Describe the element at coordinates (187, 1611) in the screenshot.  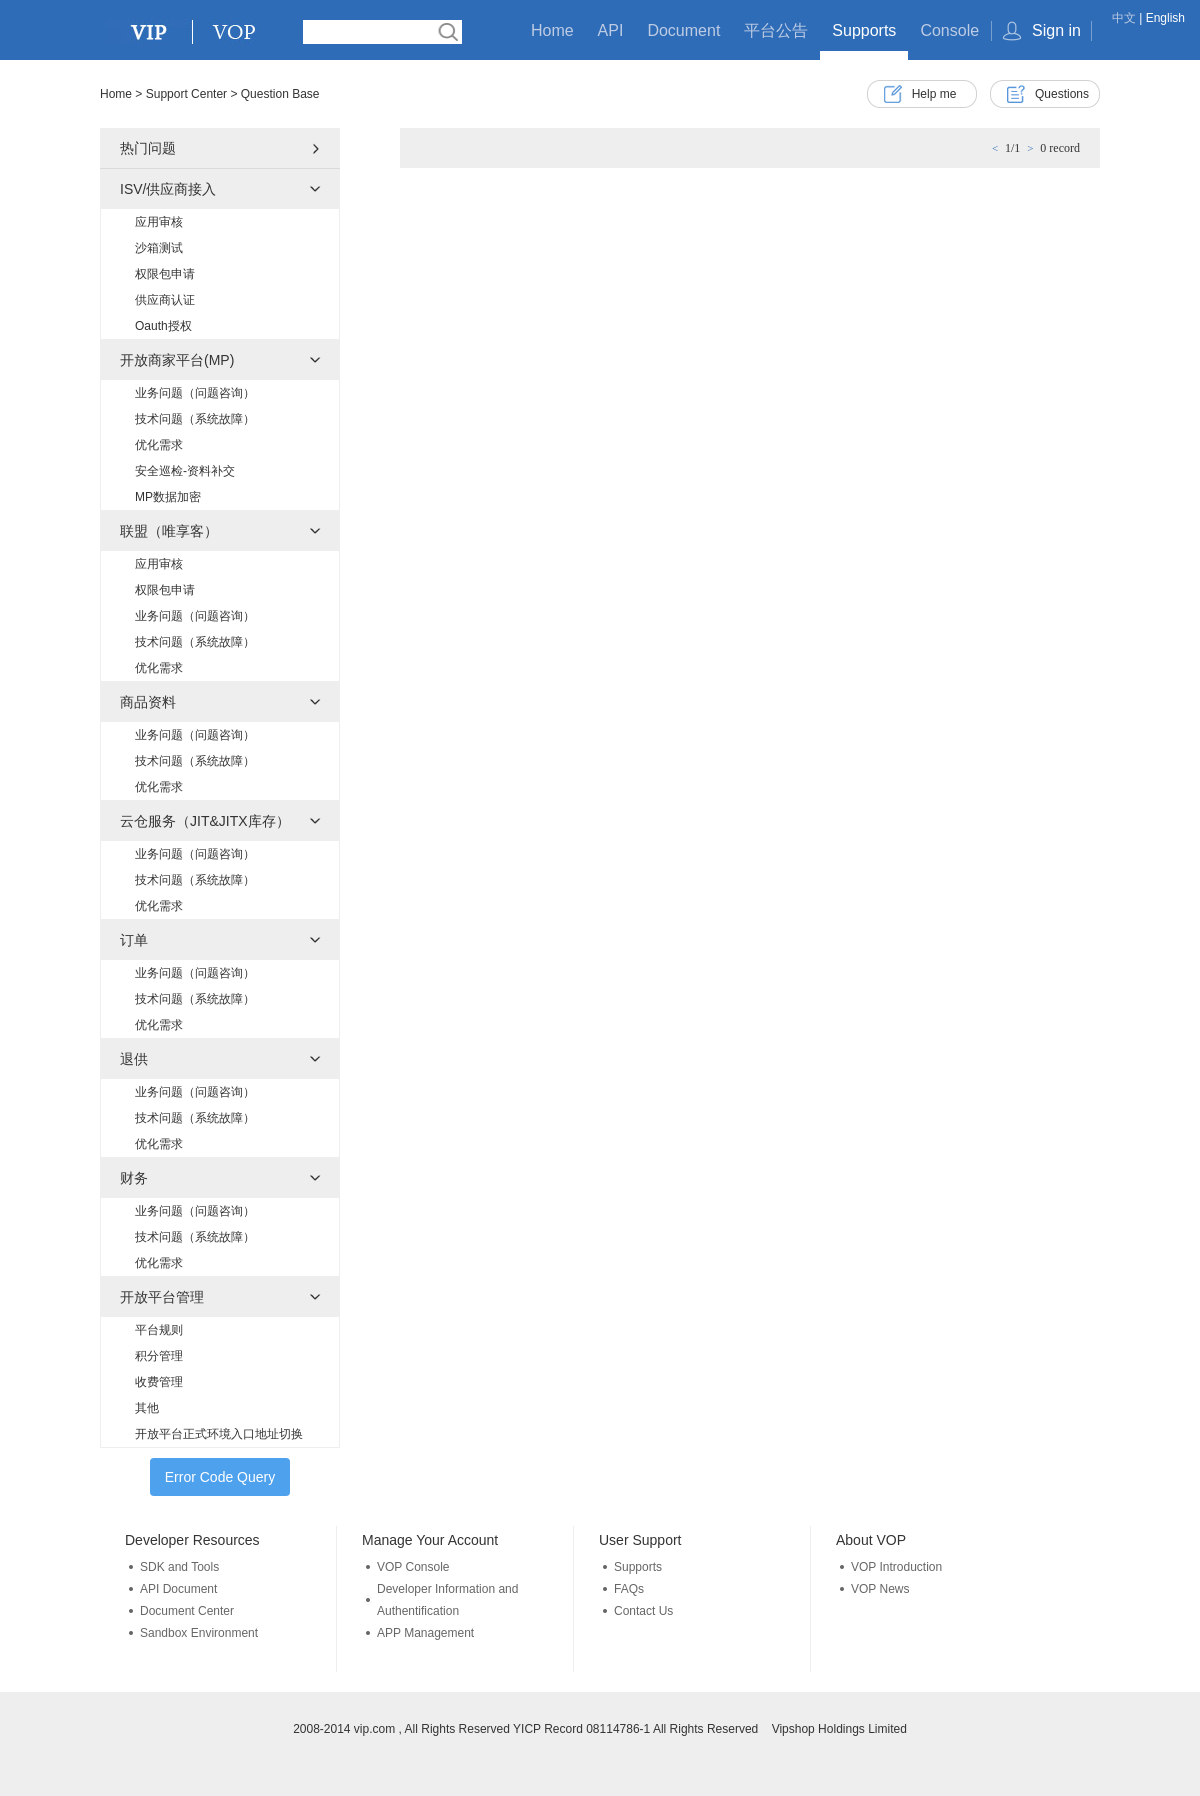
I see `Document Center` at that location.